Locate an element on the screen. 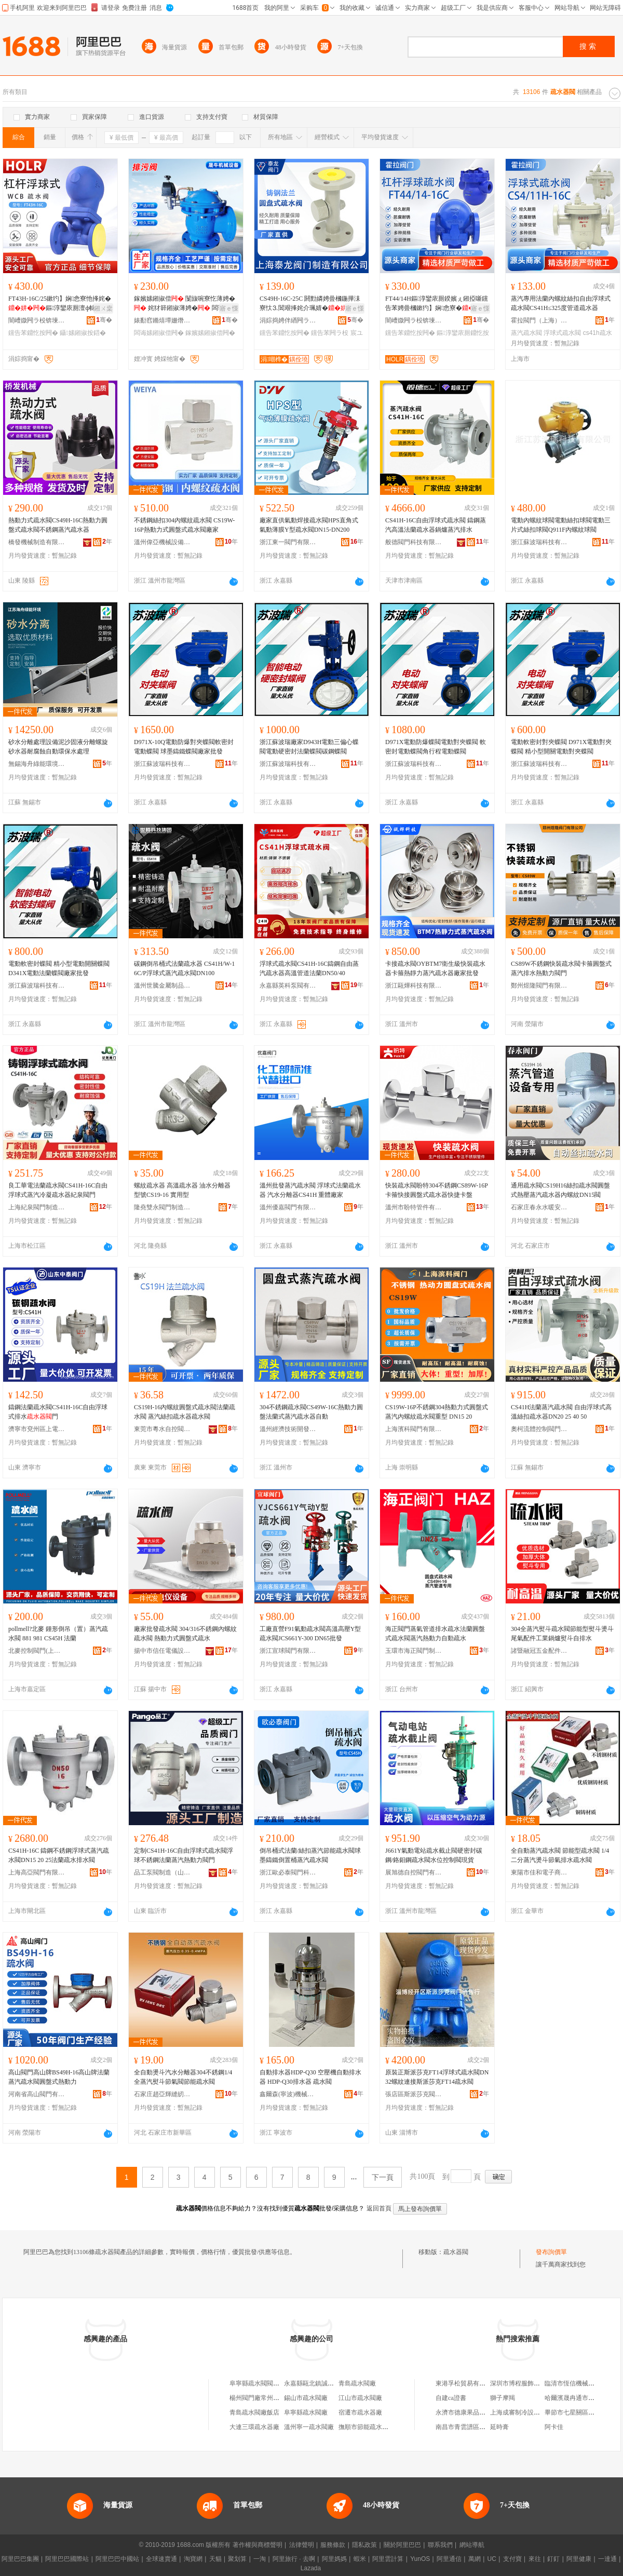  濟寧市兗州區上電閥門有限公司 is located at coordinates (36, 1429).